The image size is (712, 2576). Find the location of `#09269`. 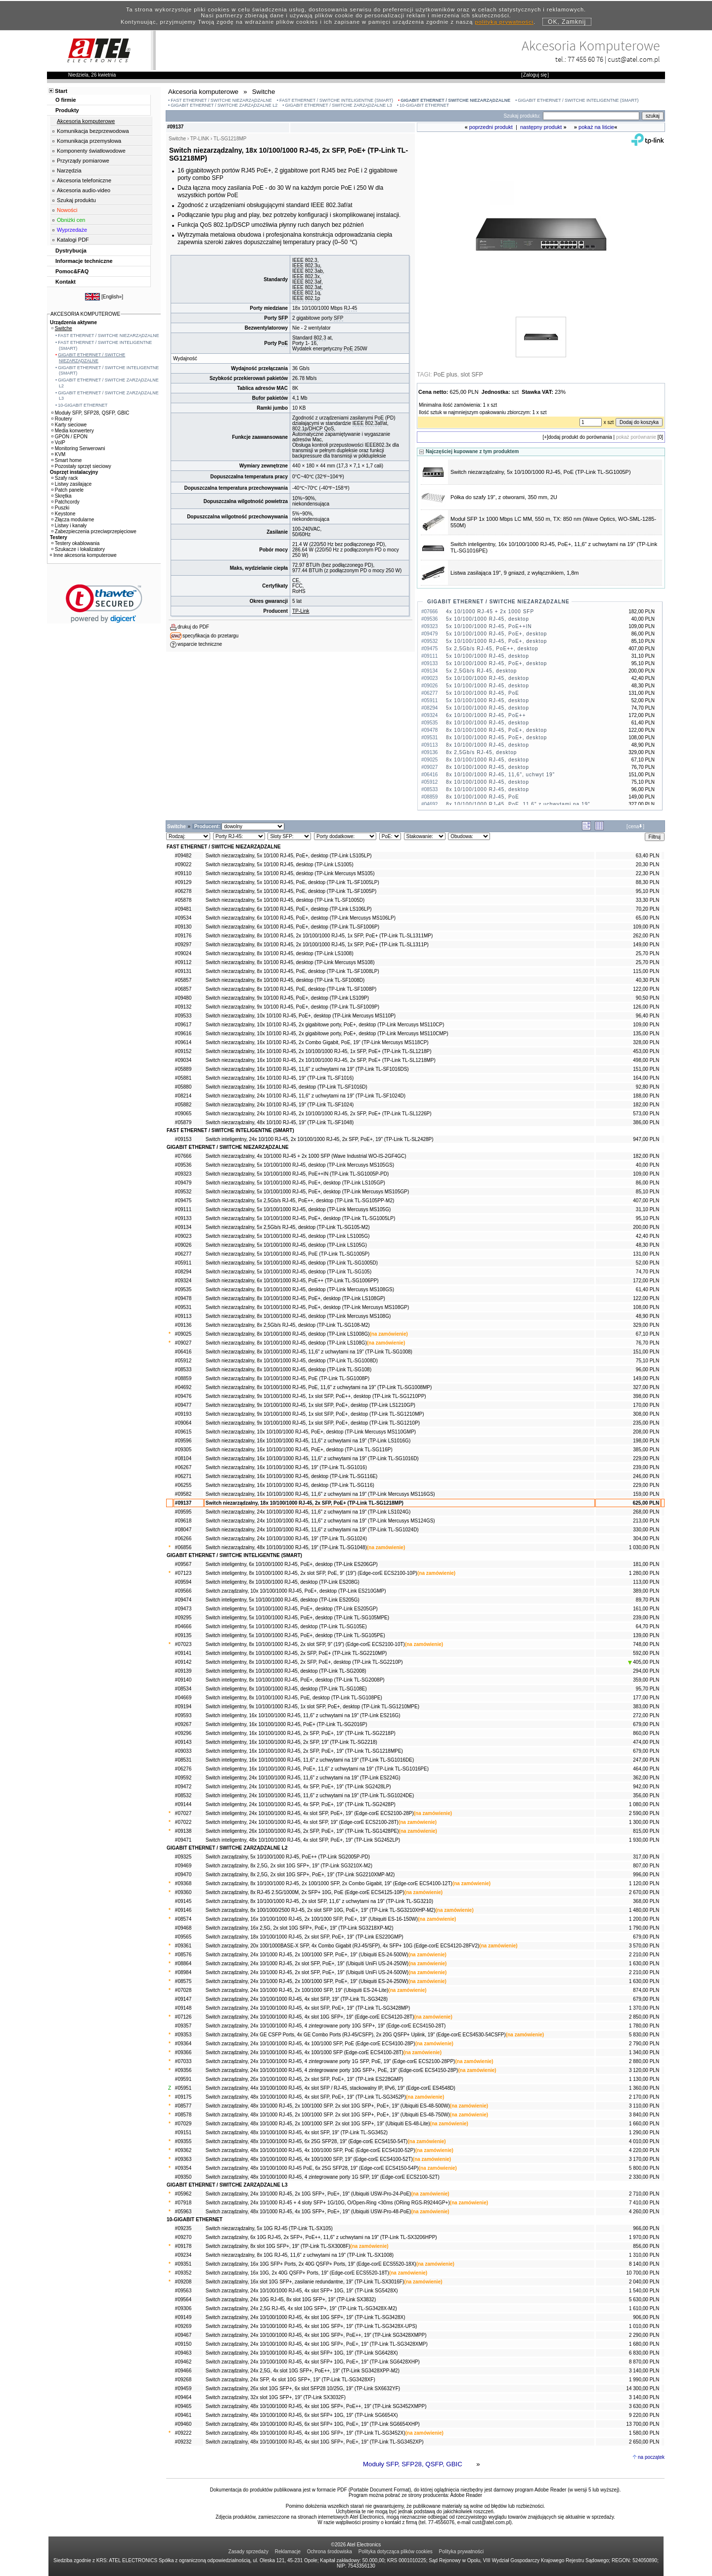

#09269 is located at coordinates (183, 2326).